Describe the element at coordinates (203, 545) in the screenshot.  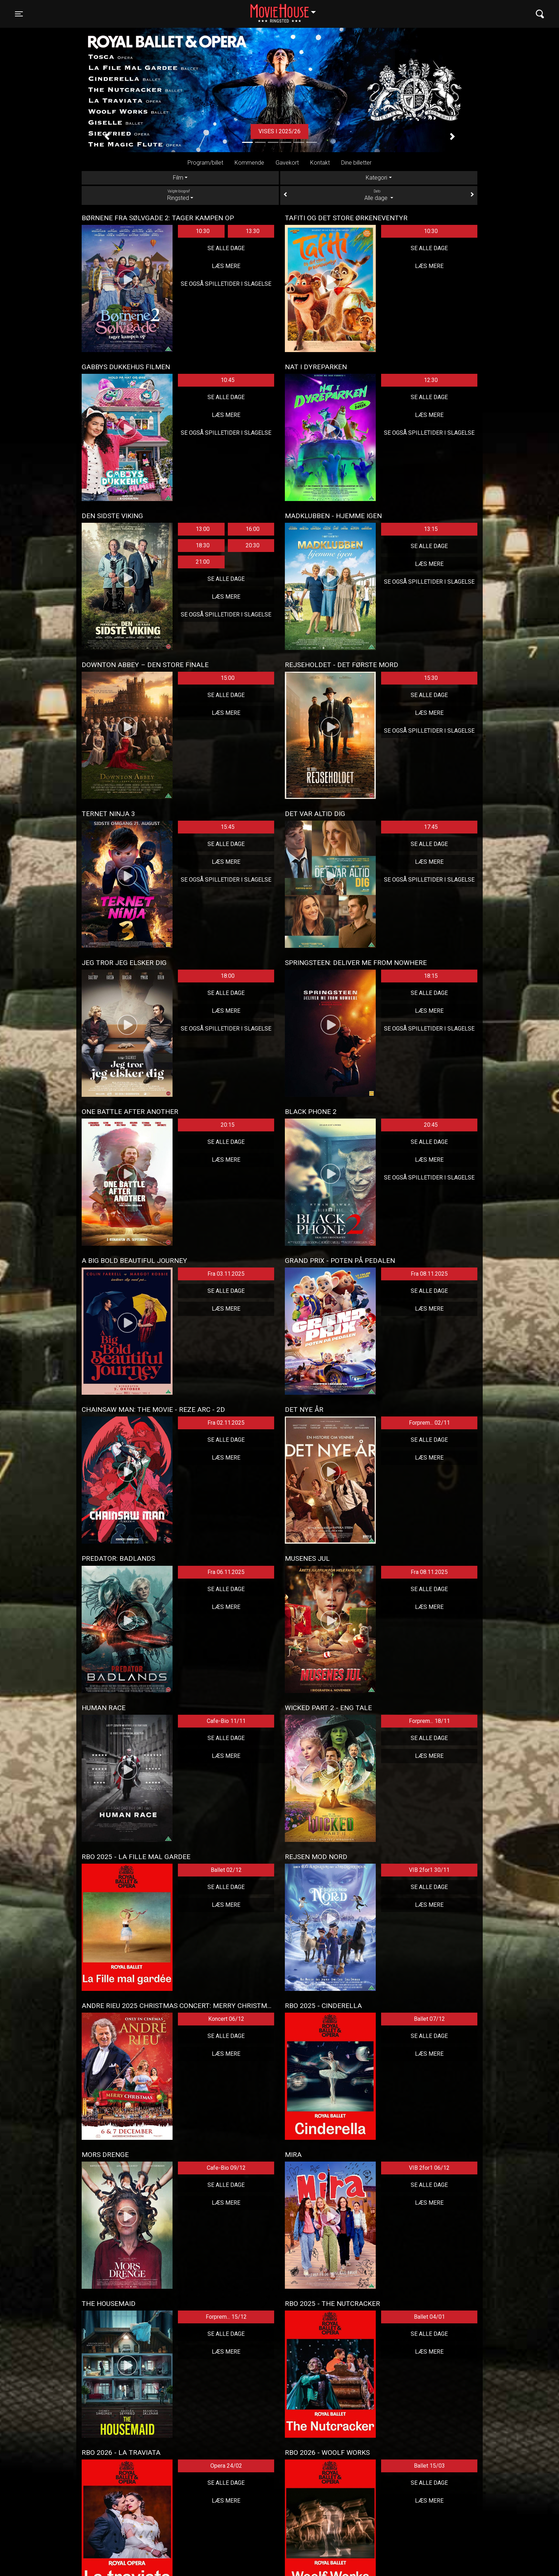
I see `18:30` at that location.